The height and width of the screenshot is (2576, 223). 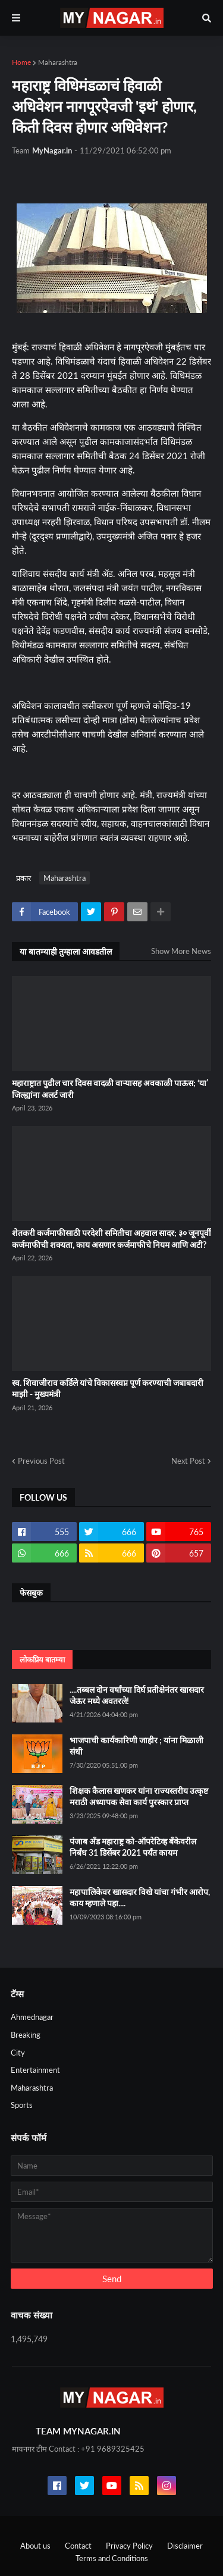 What do you see at coordinates (110, 1089) in the screenshot?
I see `महाराष्ट्रात पुढील चार दिवस वादळी वाऱ्यासह अवकाळी पाऊस; ‘या’ जिल्ह्यांना अलर्ट जारी` at bounding box center [110, 1089].